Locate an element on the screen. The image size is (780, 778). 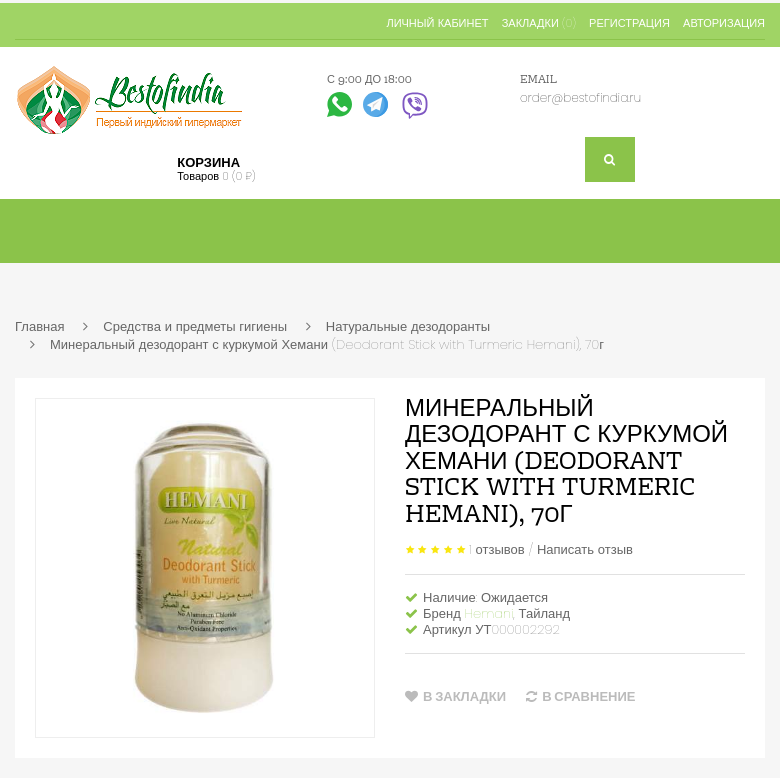
Авторизация is located at coordinates (724, 23).